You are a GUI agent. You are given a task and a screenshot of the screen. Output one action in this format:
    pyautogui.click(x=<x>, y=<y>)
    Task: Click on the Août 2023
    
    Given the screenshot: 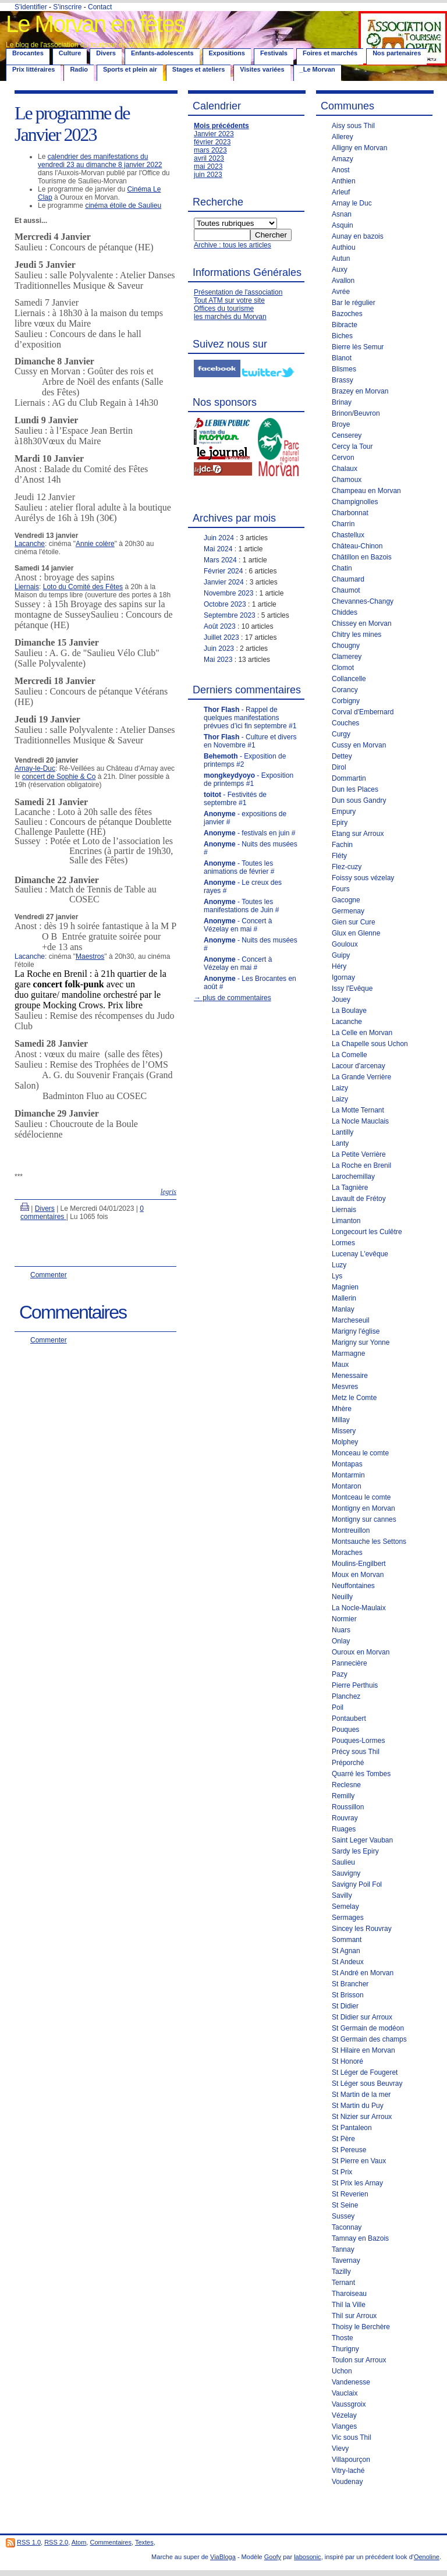 What is the action you would take?
    pyautogui.click(x=220, y=626)
    